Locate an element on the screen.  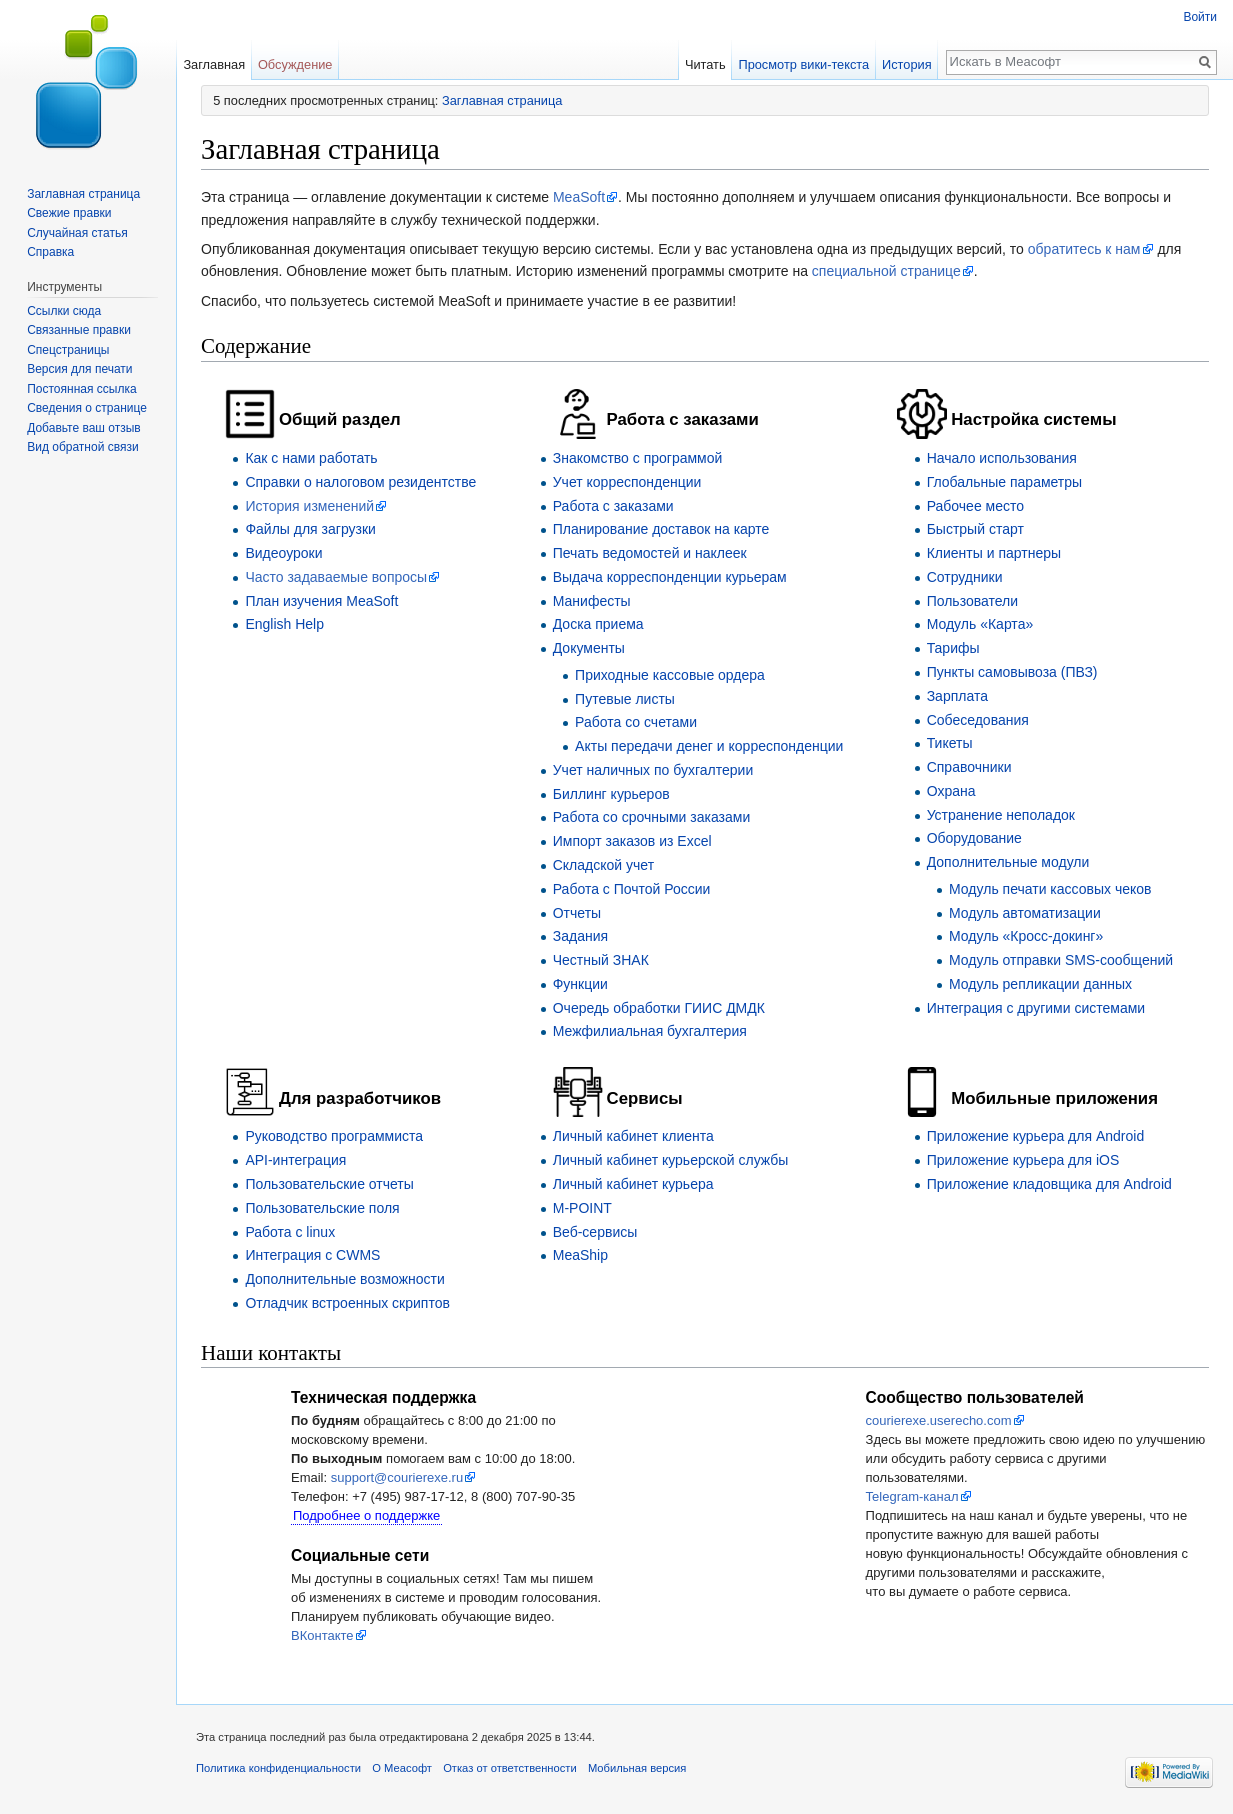
support@courierexe.ru is located at coordinates (397, 1477).